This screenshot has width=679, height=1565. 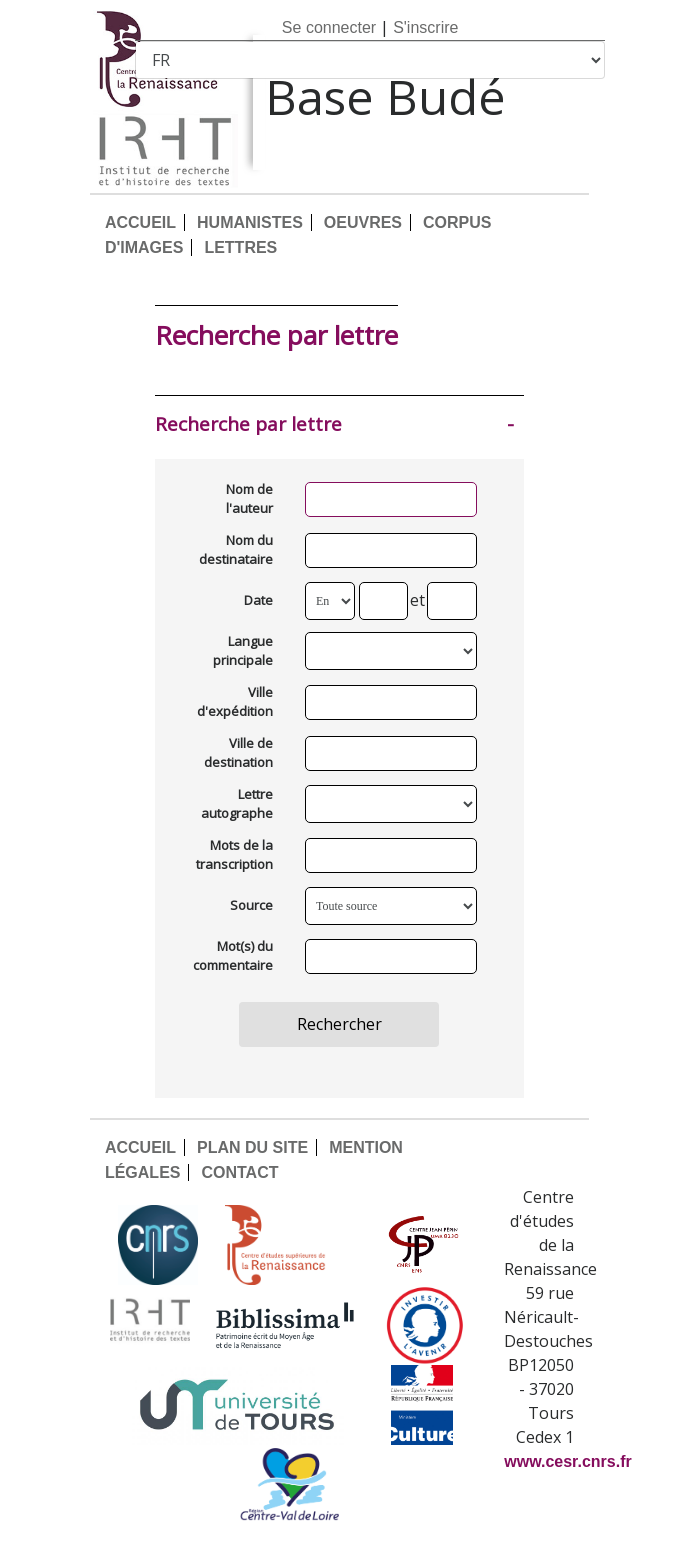 What do you see at coordinates (239, 1172) in the screenshot?
I see `CONTACT` at bounding box center [239, 1172].